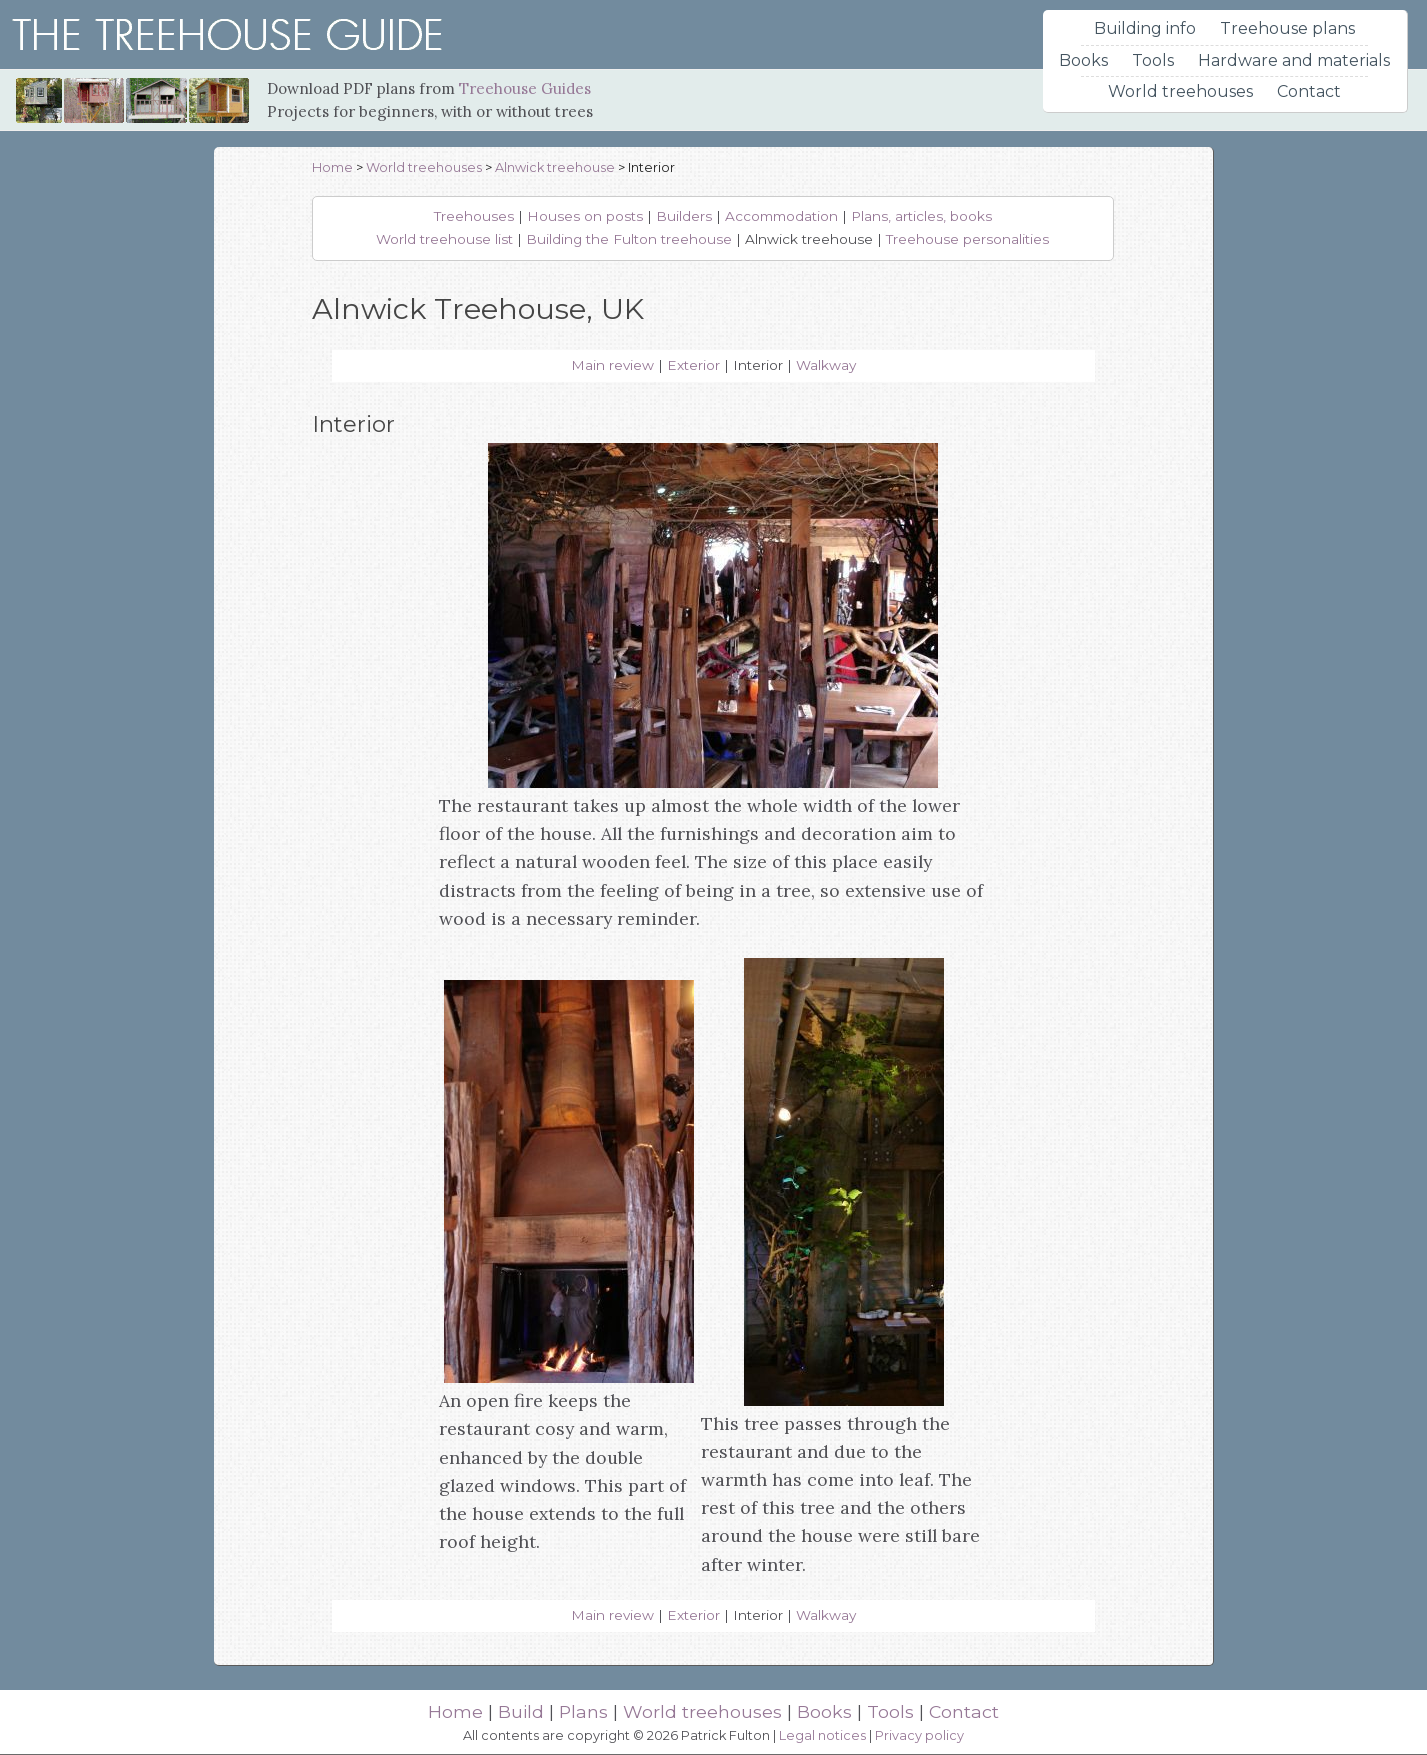  I want to click on Exterior, so click(693, 365).